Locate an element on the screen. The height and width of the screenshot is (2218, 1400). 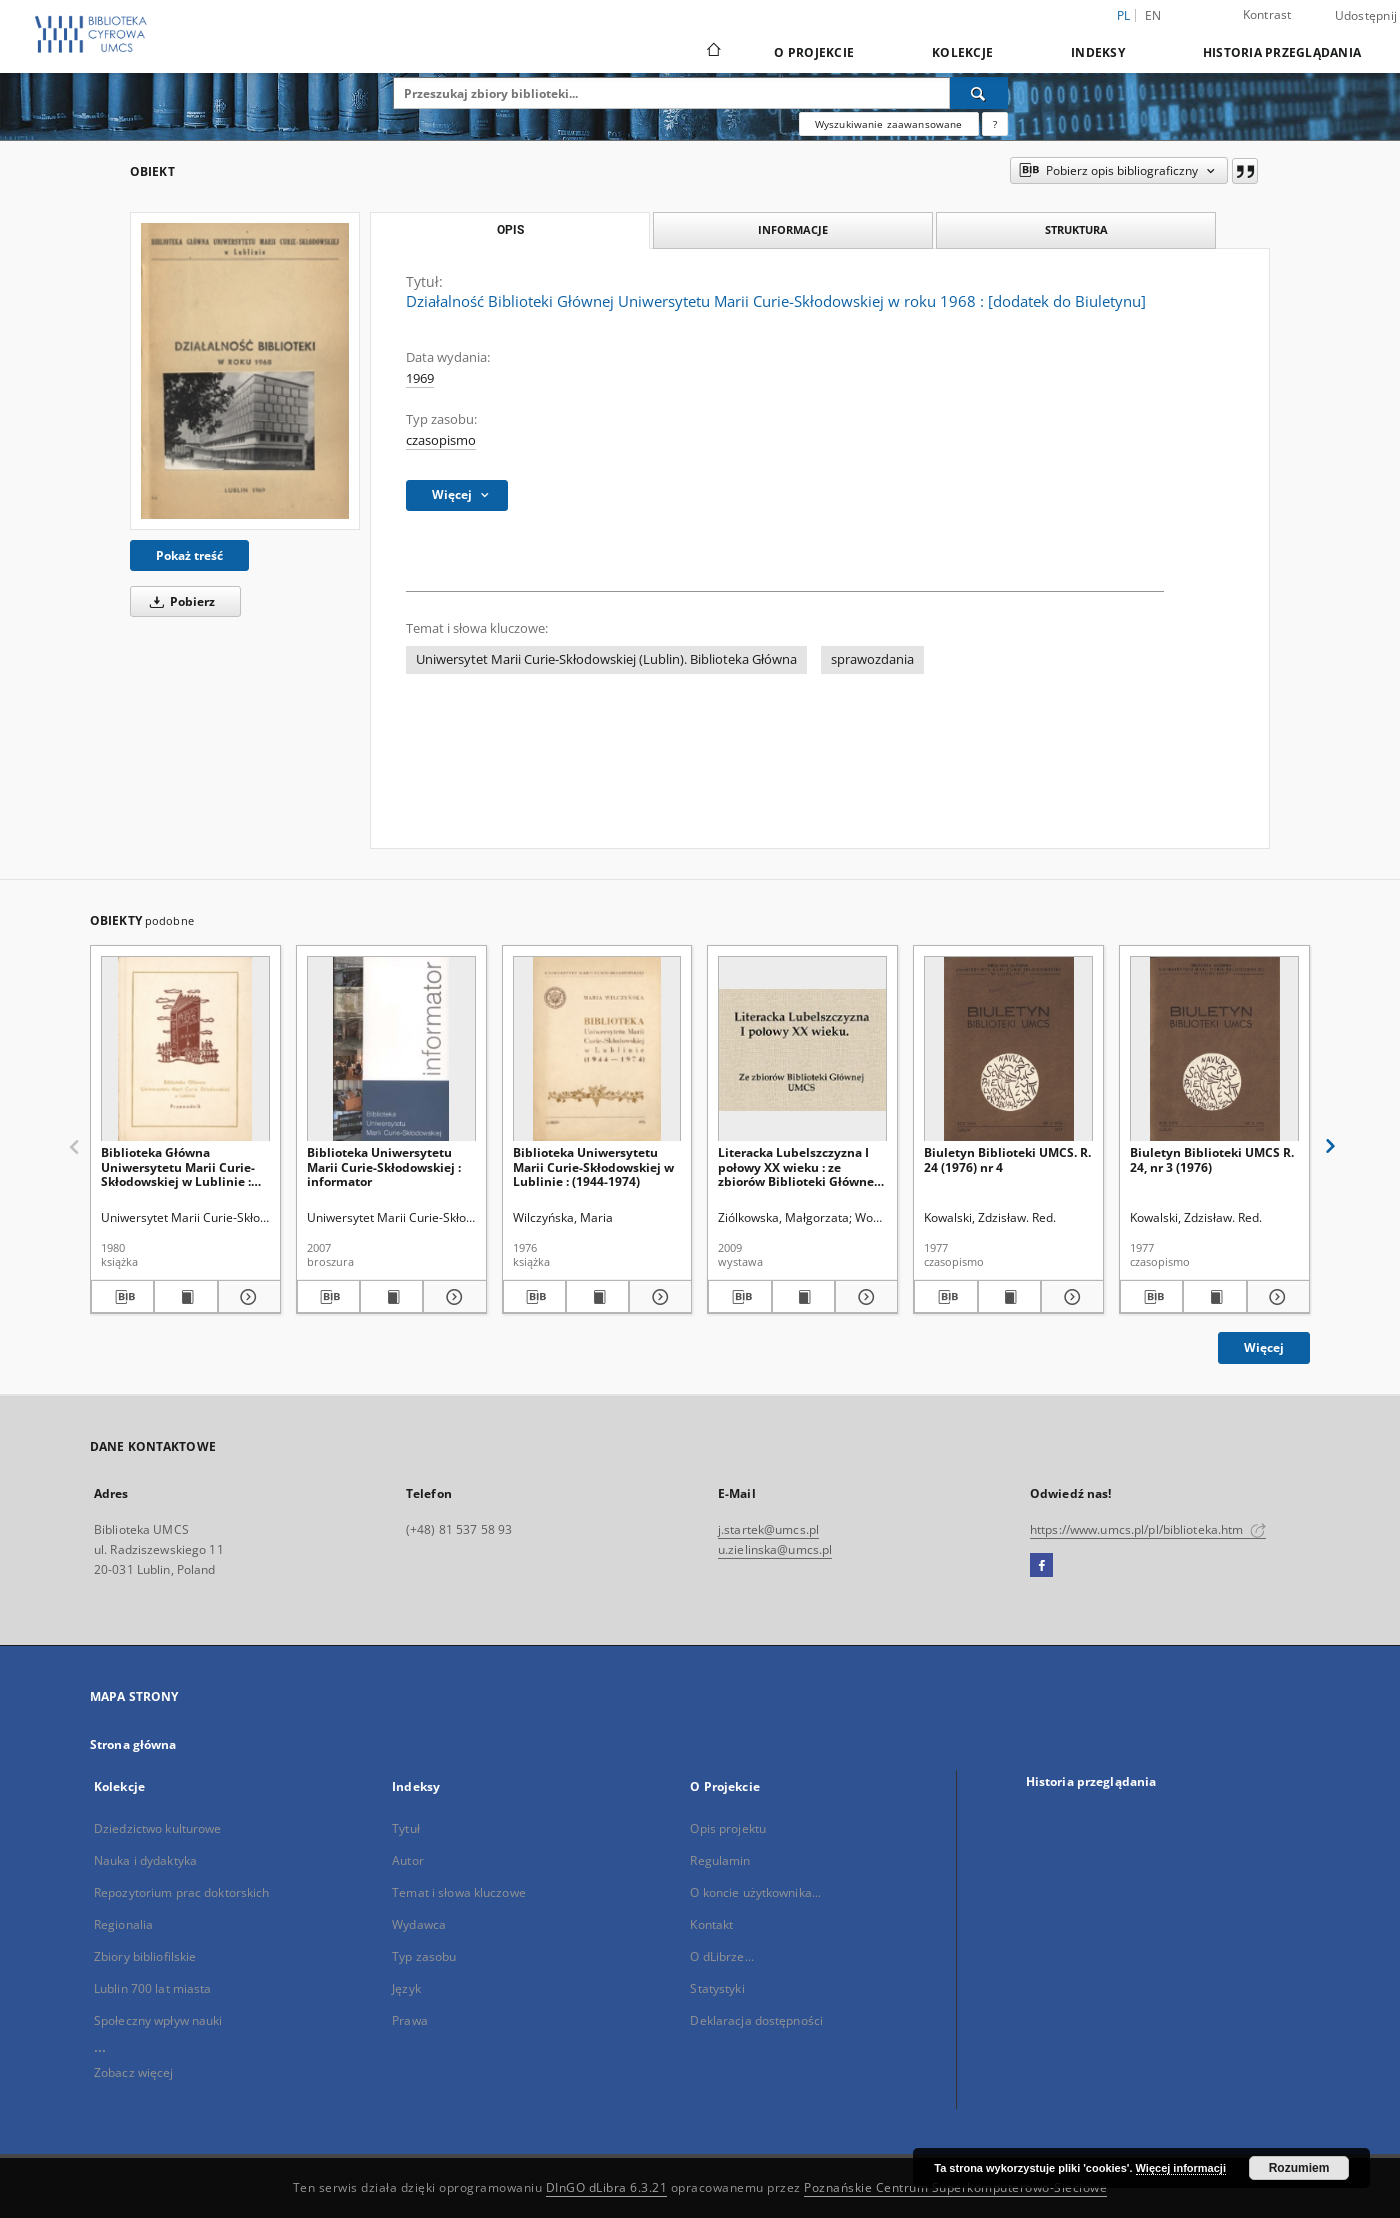
sprawozdania is located at coordinates (872, 659).